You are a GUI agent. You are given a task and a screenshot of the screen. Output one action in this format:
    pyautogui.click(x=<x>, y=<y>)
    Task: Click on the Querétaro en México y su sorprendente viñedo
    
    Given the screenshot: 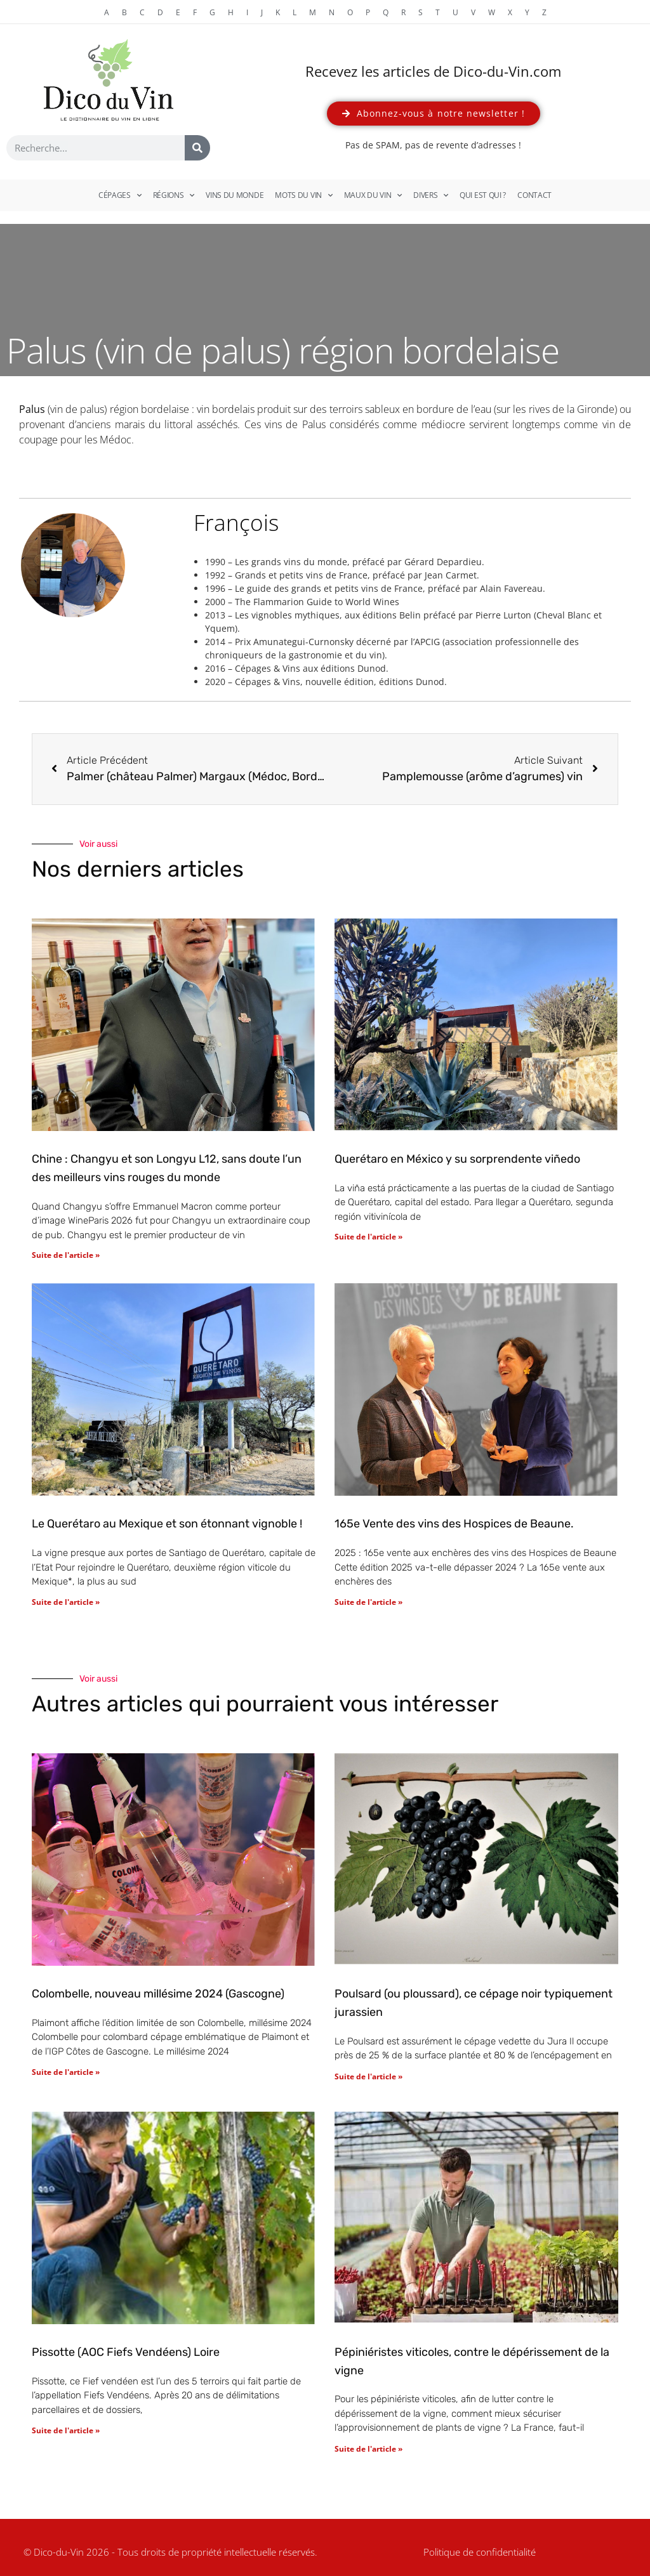 What is the action you would take?
    pyautogui.click(x=457, y=1159)
    